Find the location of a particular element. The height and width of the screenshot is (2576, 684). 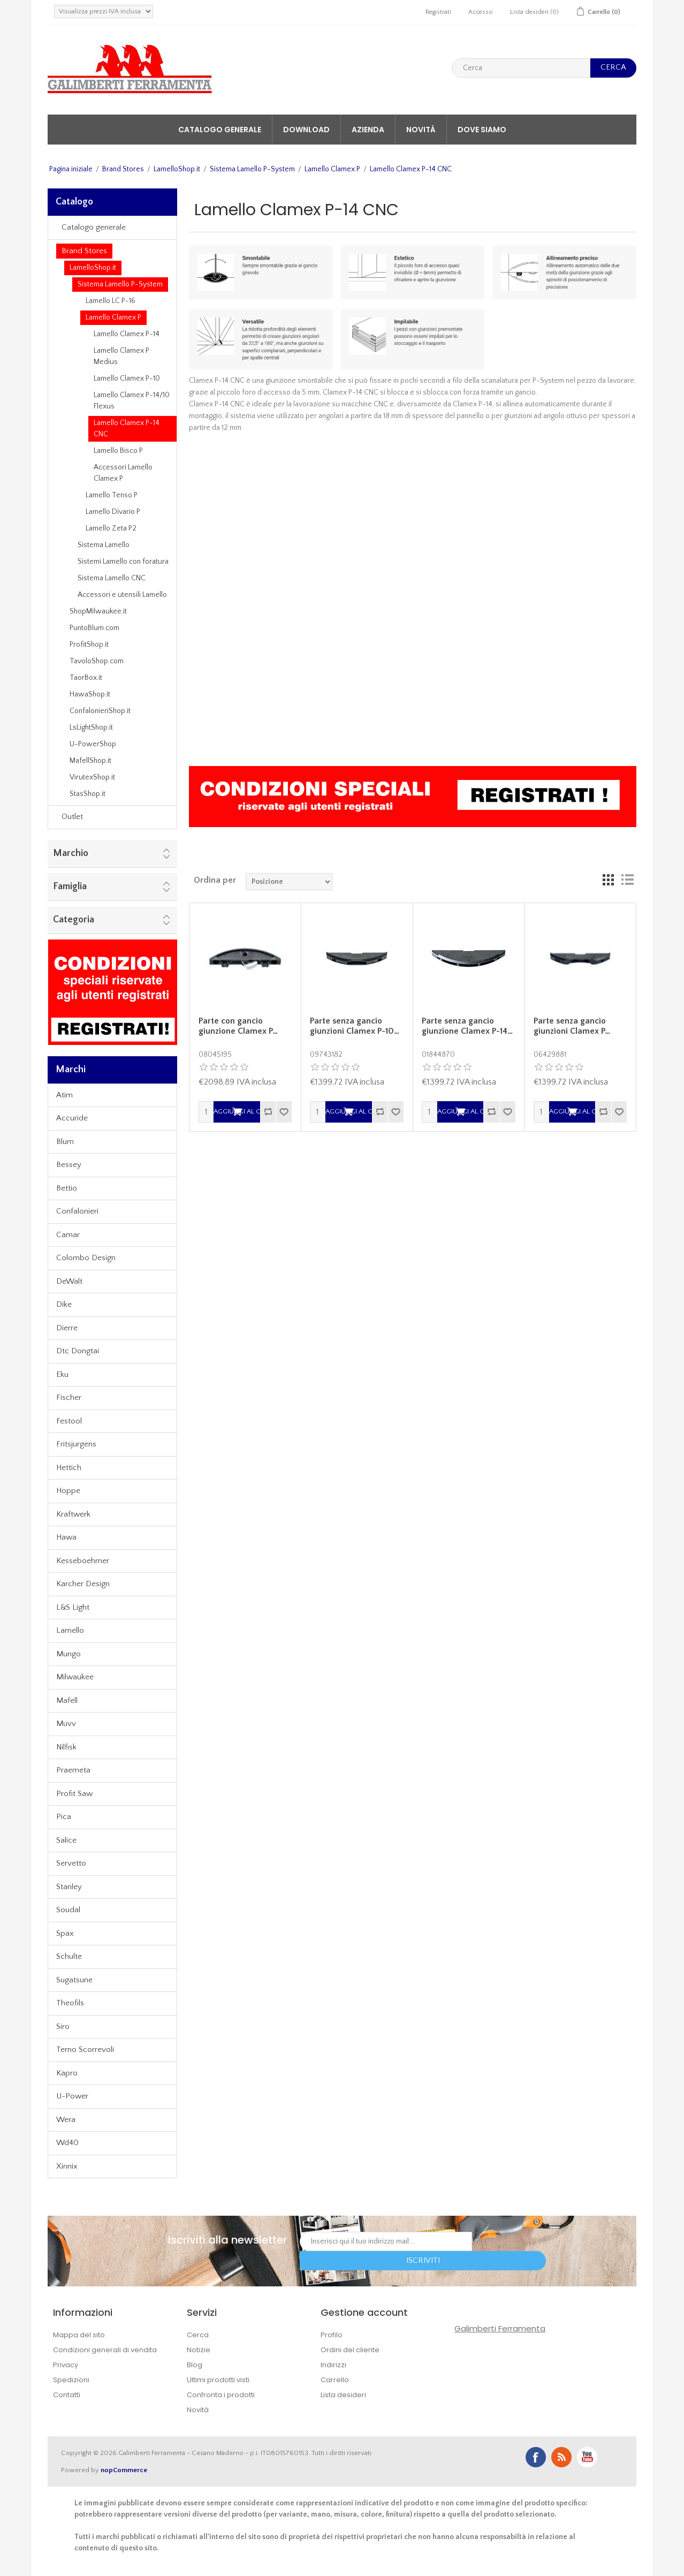

Kapro is located at coordinates (67, 2073).